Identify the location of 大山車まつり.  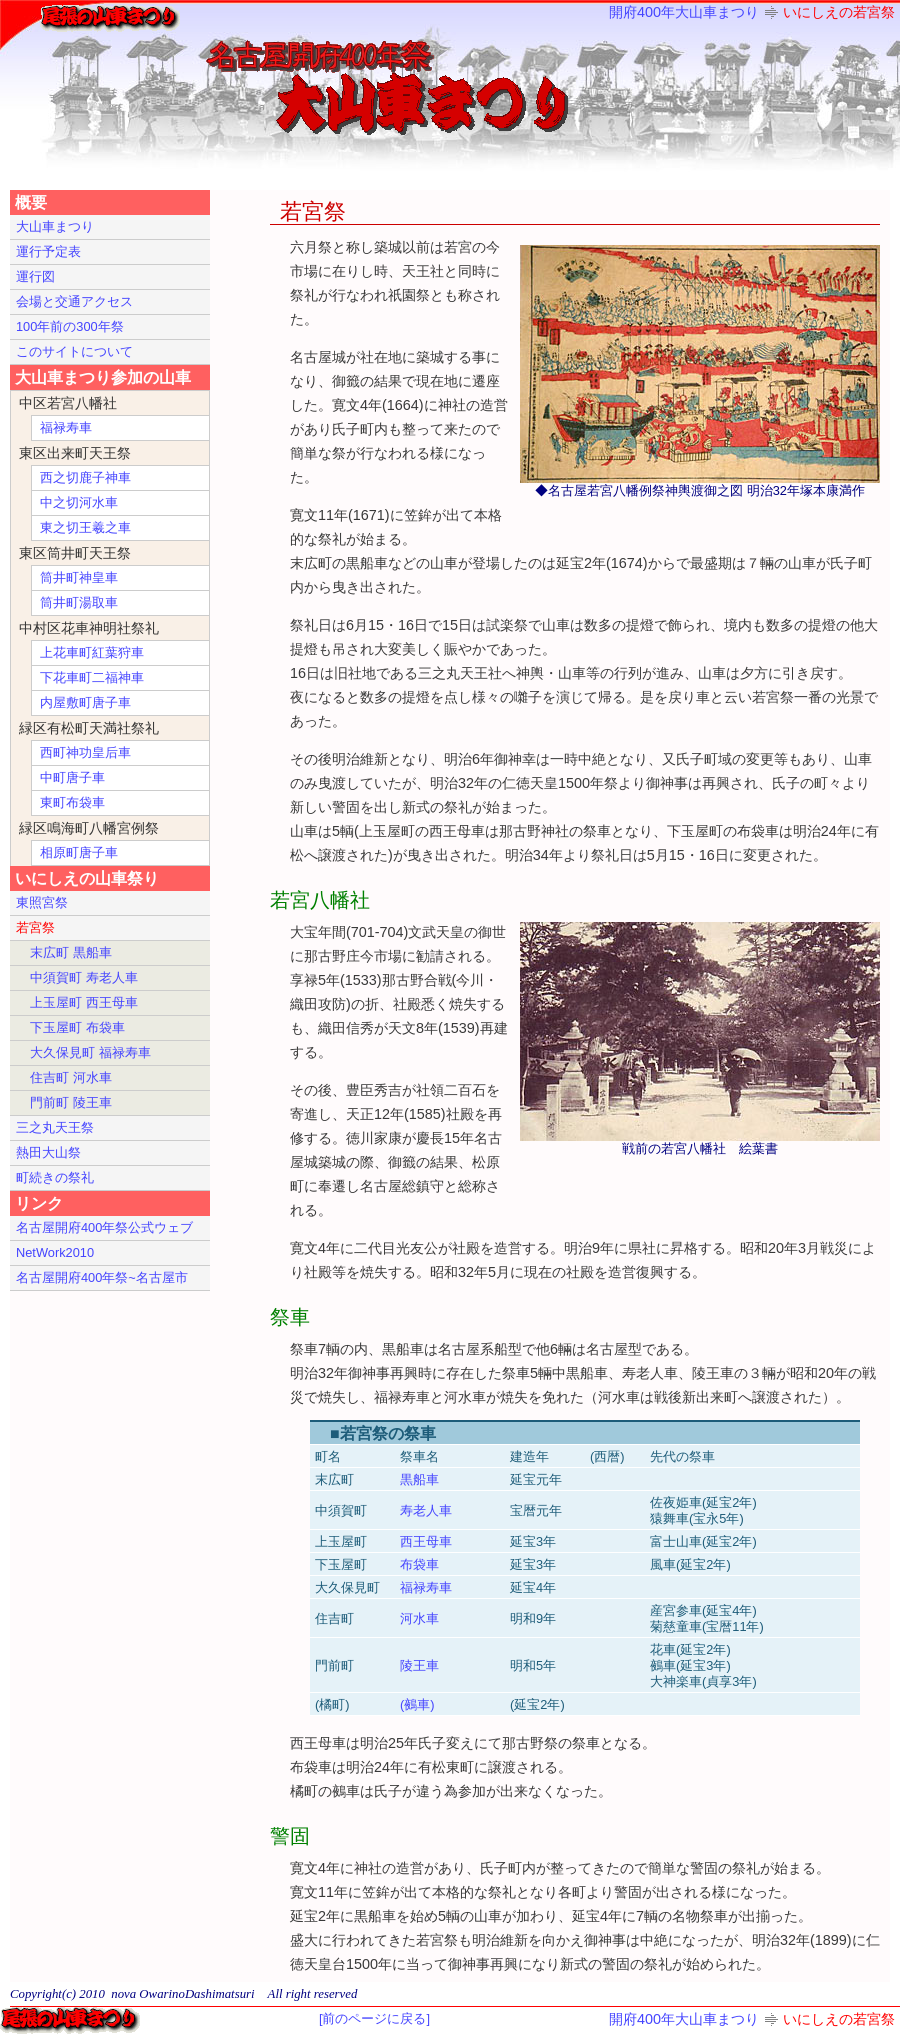
(55, 226).